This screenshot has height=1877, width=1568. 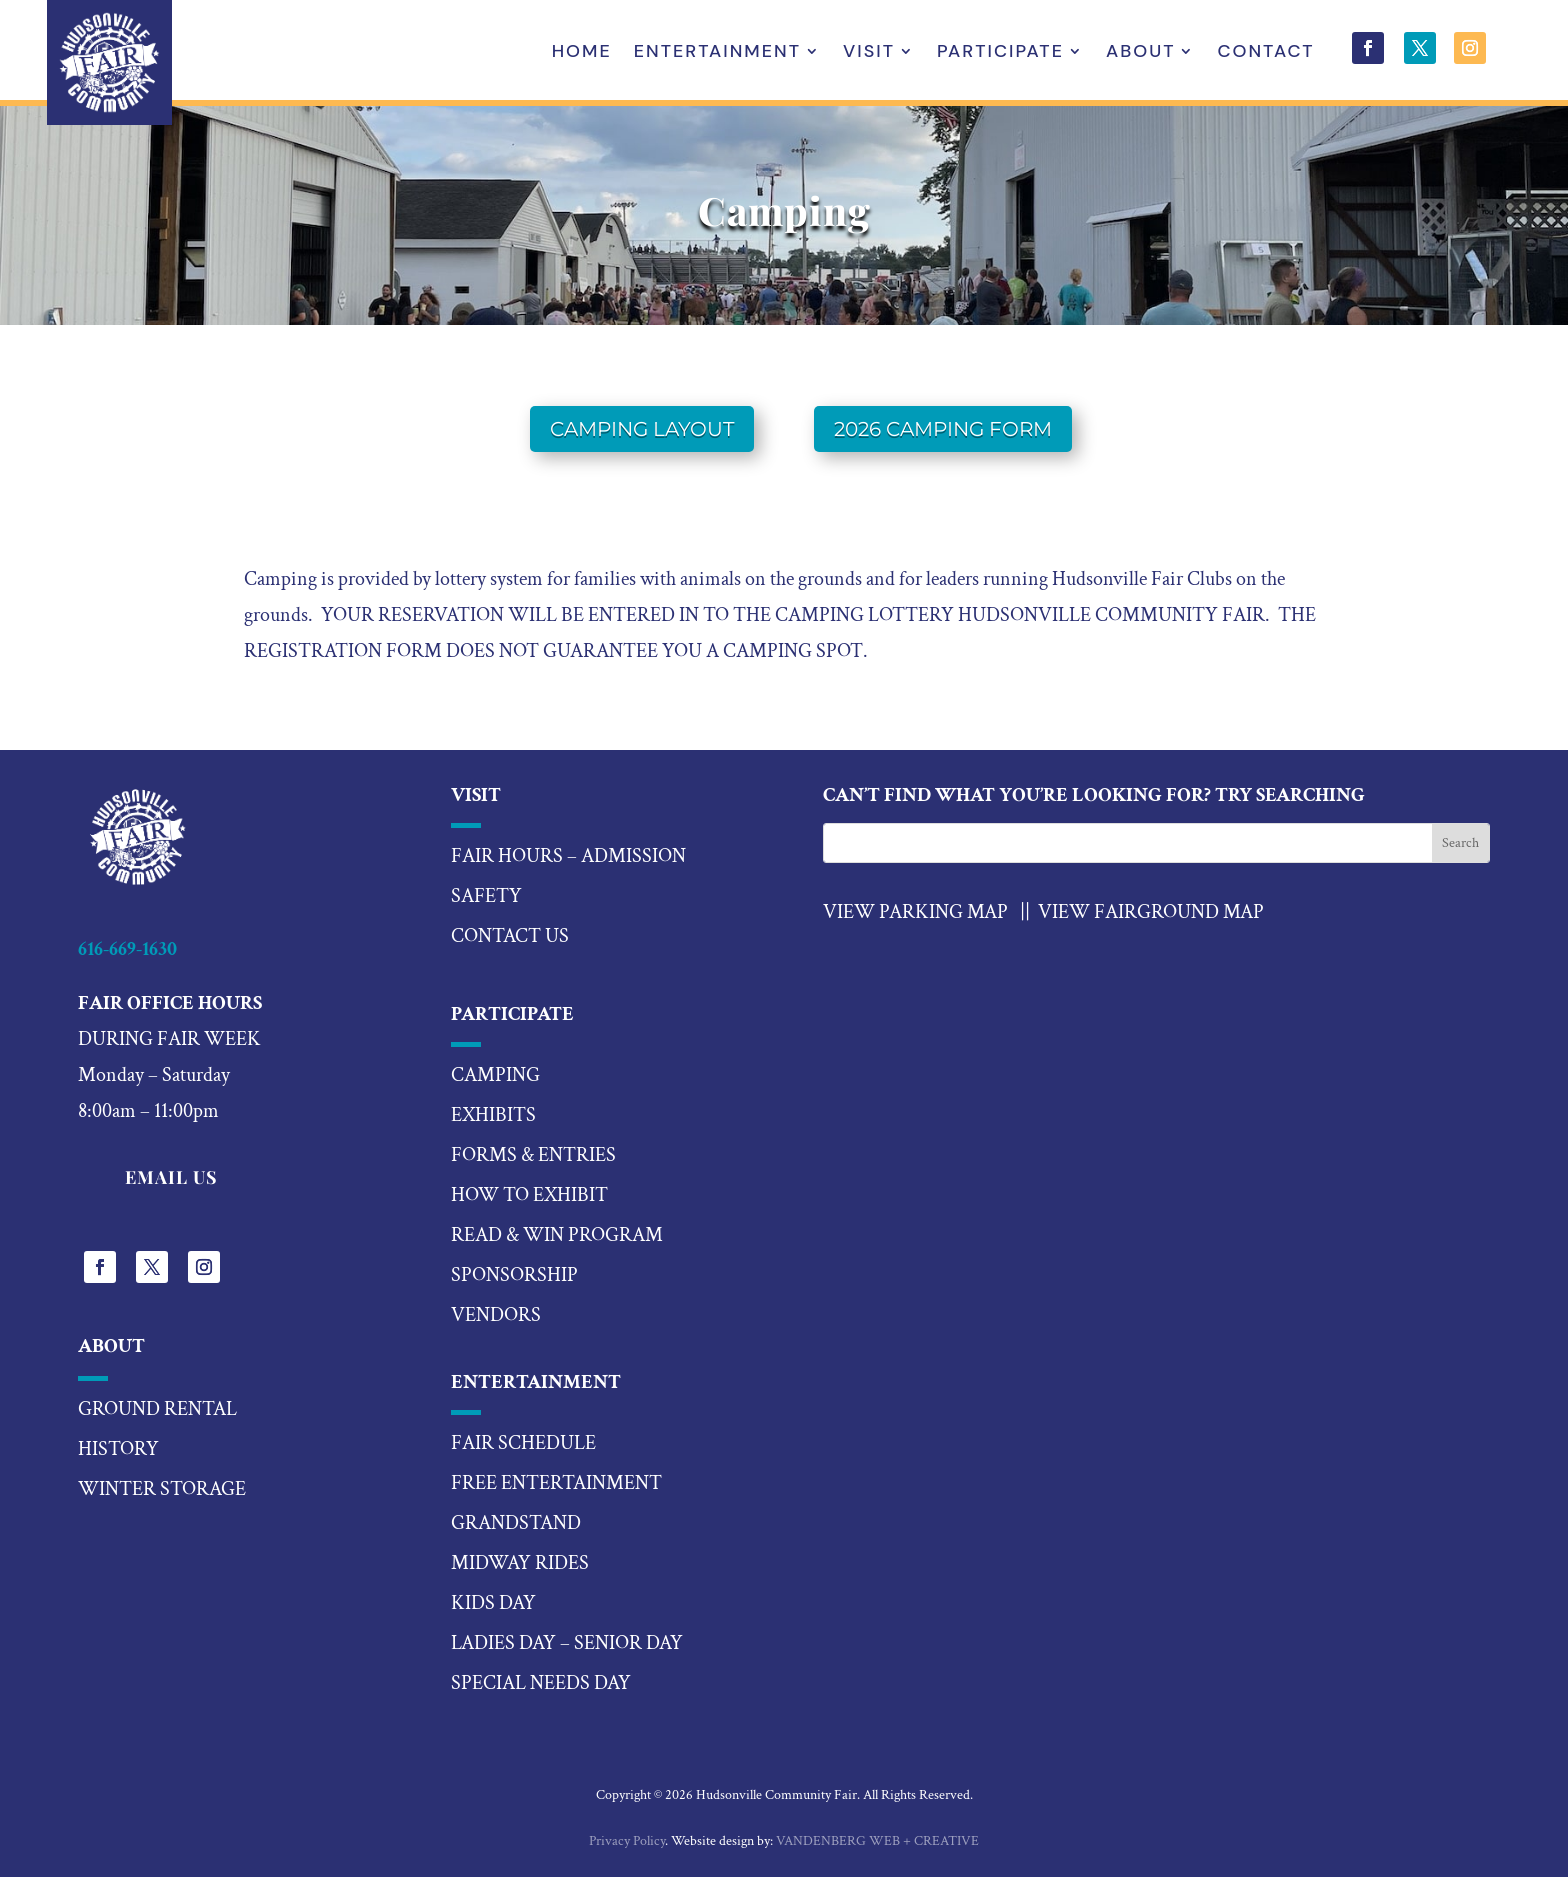 I want to click on Entertainment, so click(x=717, y=53).